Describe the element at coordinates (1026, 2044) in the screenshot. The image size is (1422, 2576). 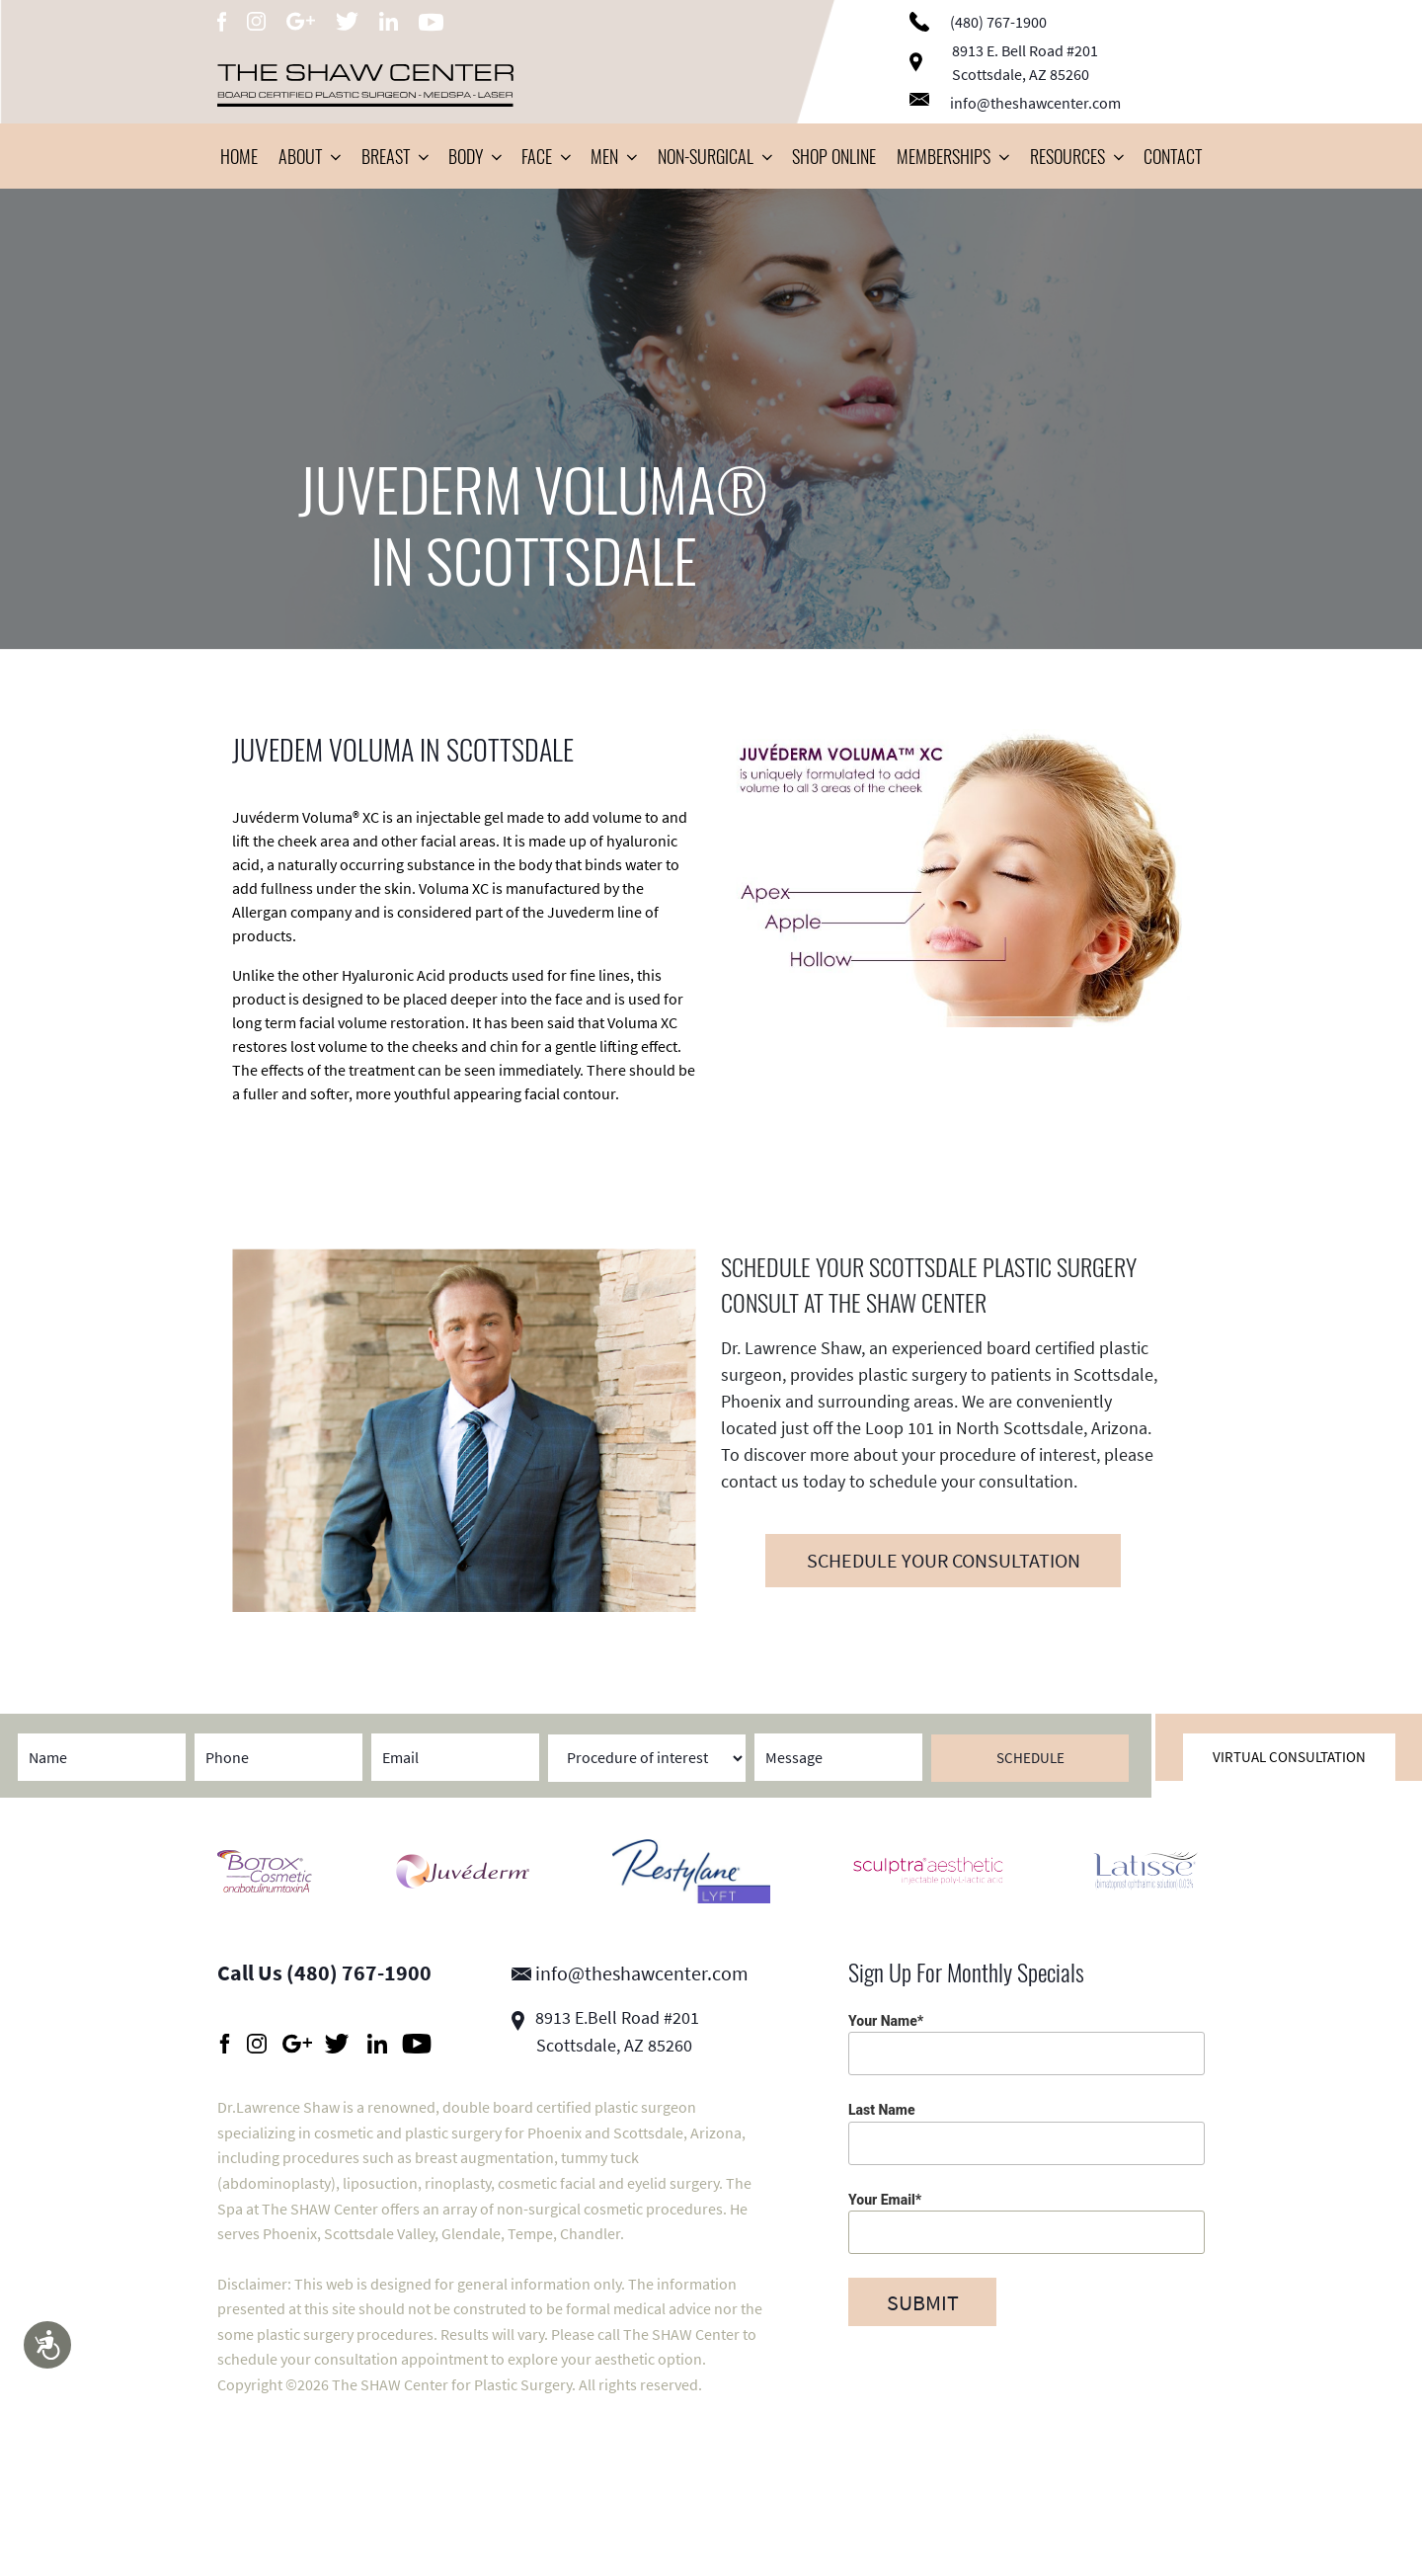
I see `Your Name*` at that location.